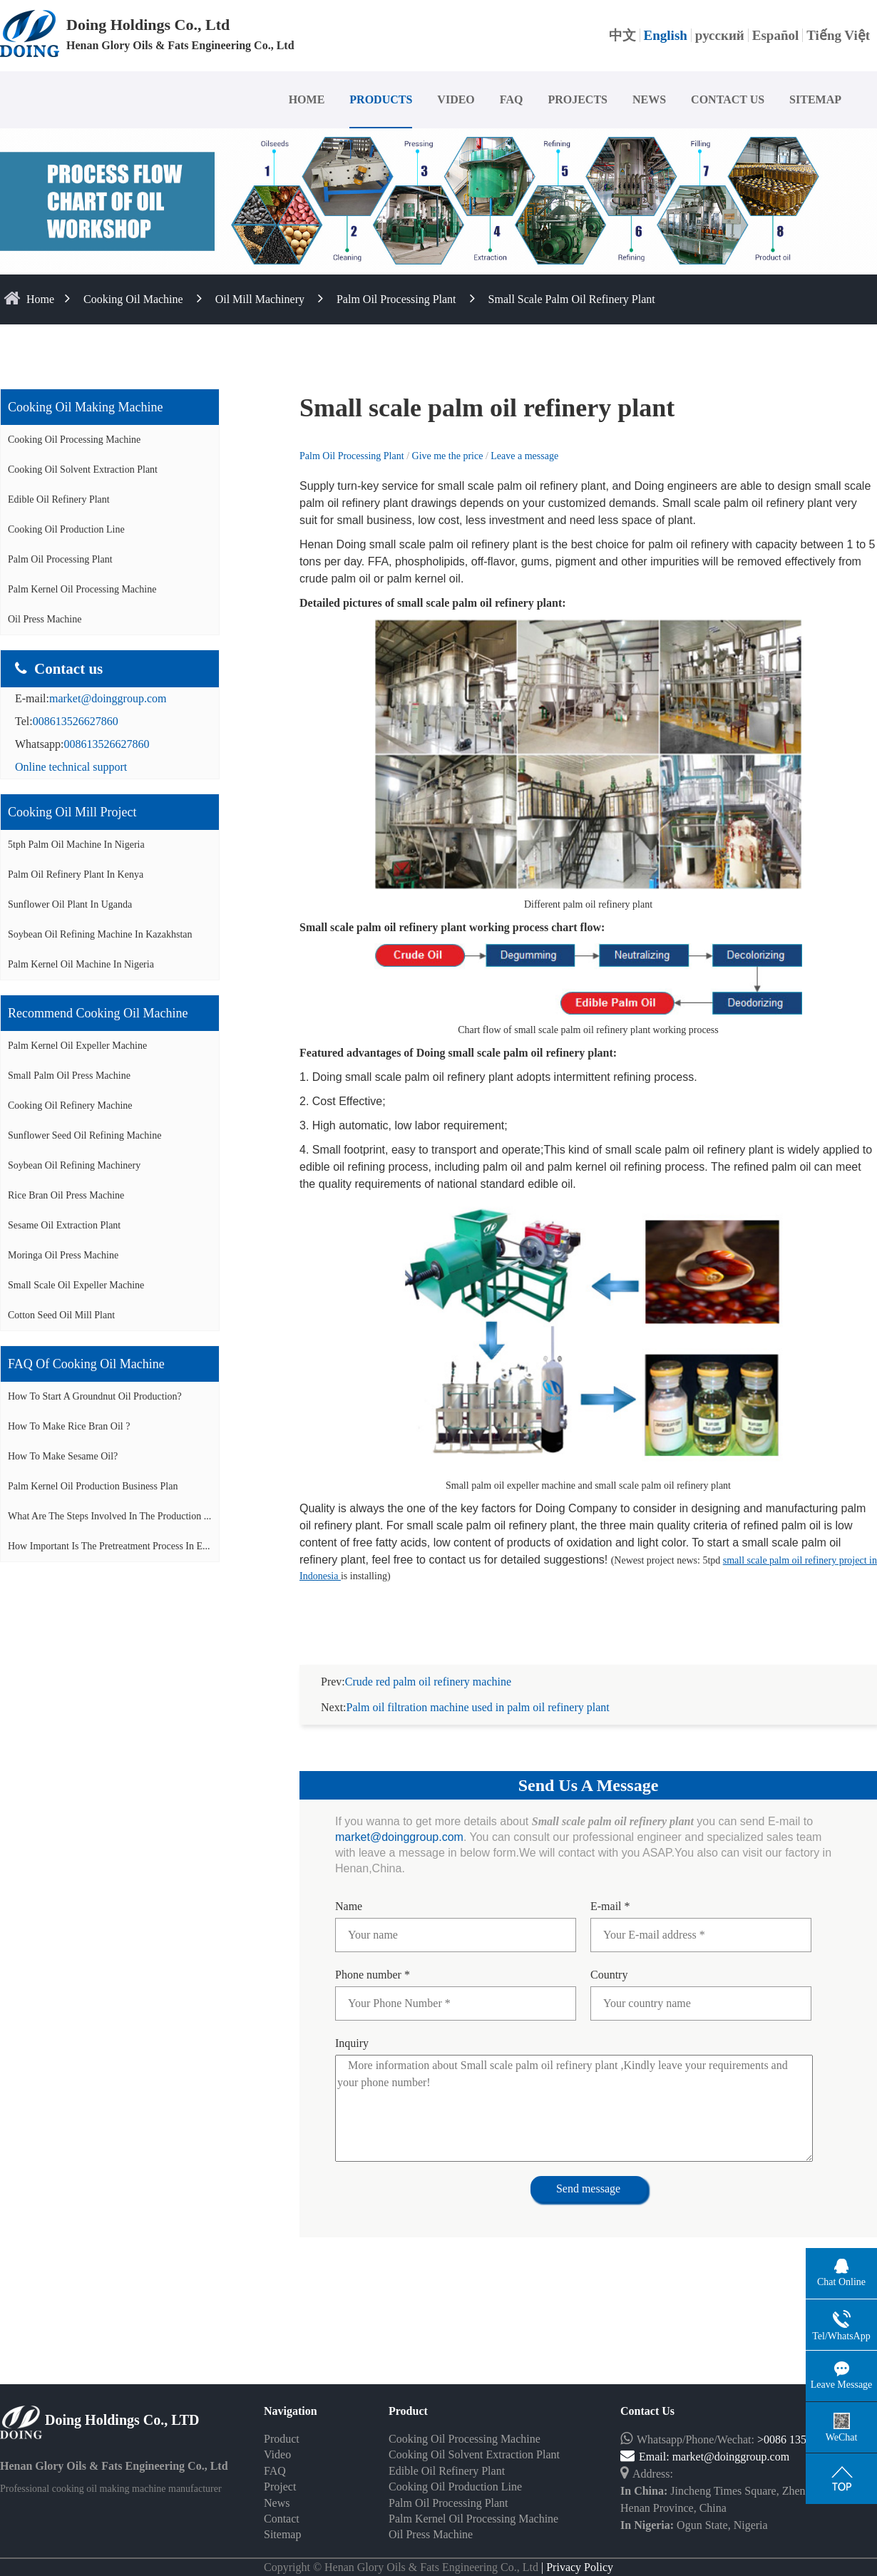  Describe the element at coordinates (83, 469) in the screenshot. I see `Cooking Oil Solvent Extraction Plant` at that location.